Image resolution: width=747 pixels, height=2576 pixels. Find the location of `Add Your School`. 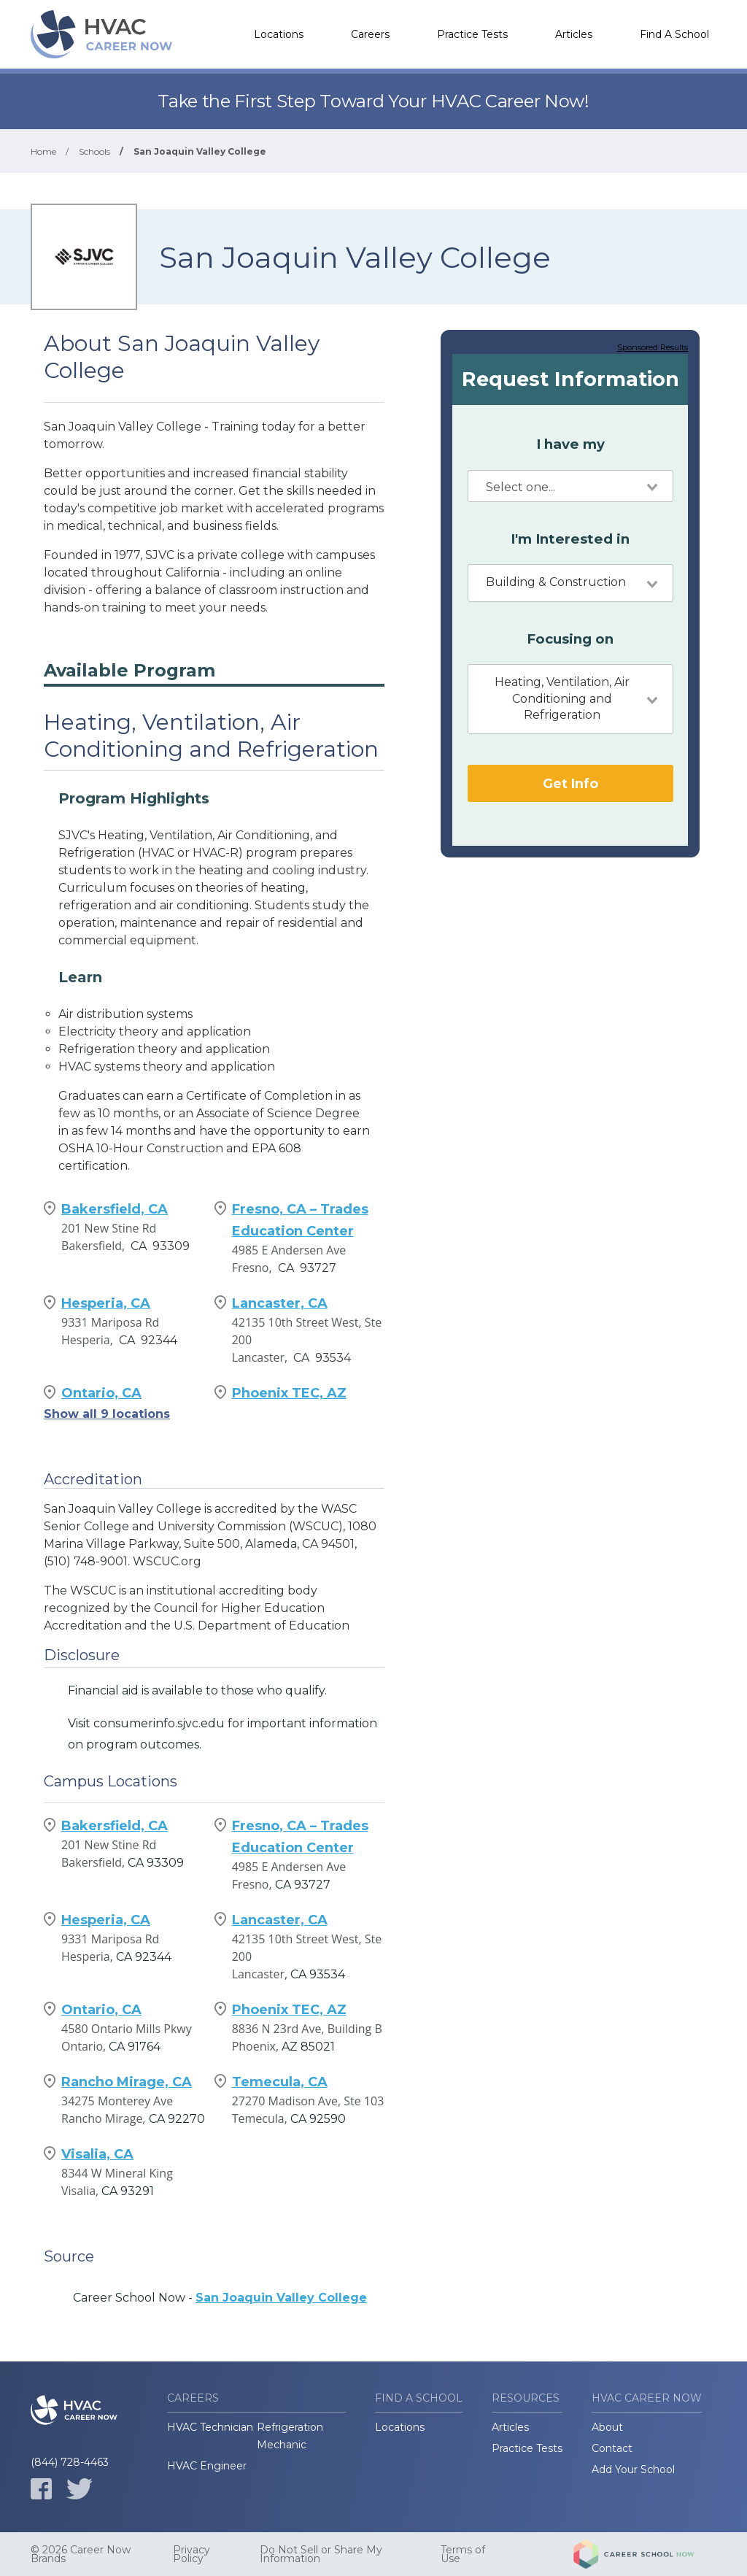

Add Your School is located at coordinates (633, 2469).